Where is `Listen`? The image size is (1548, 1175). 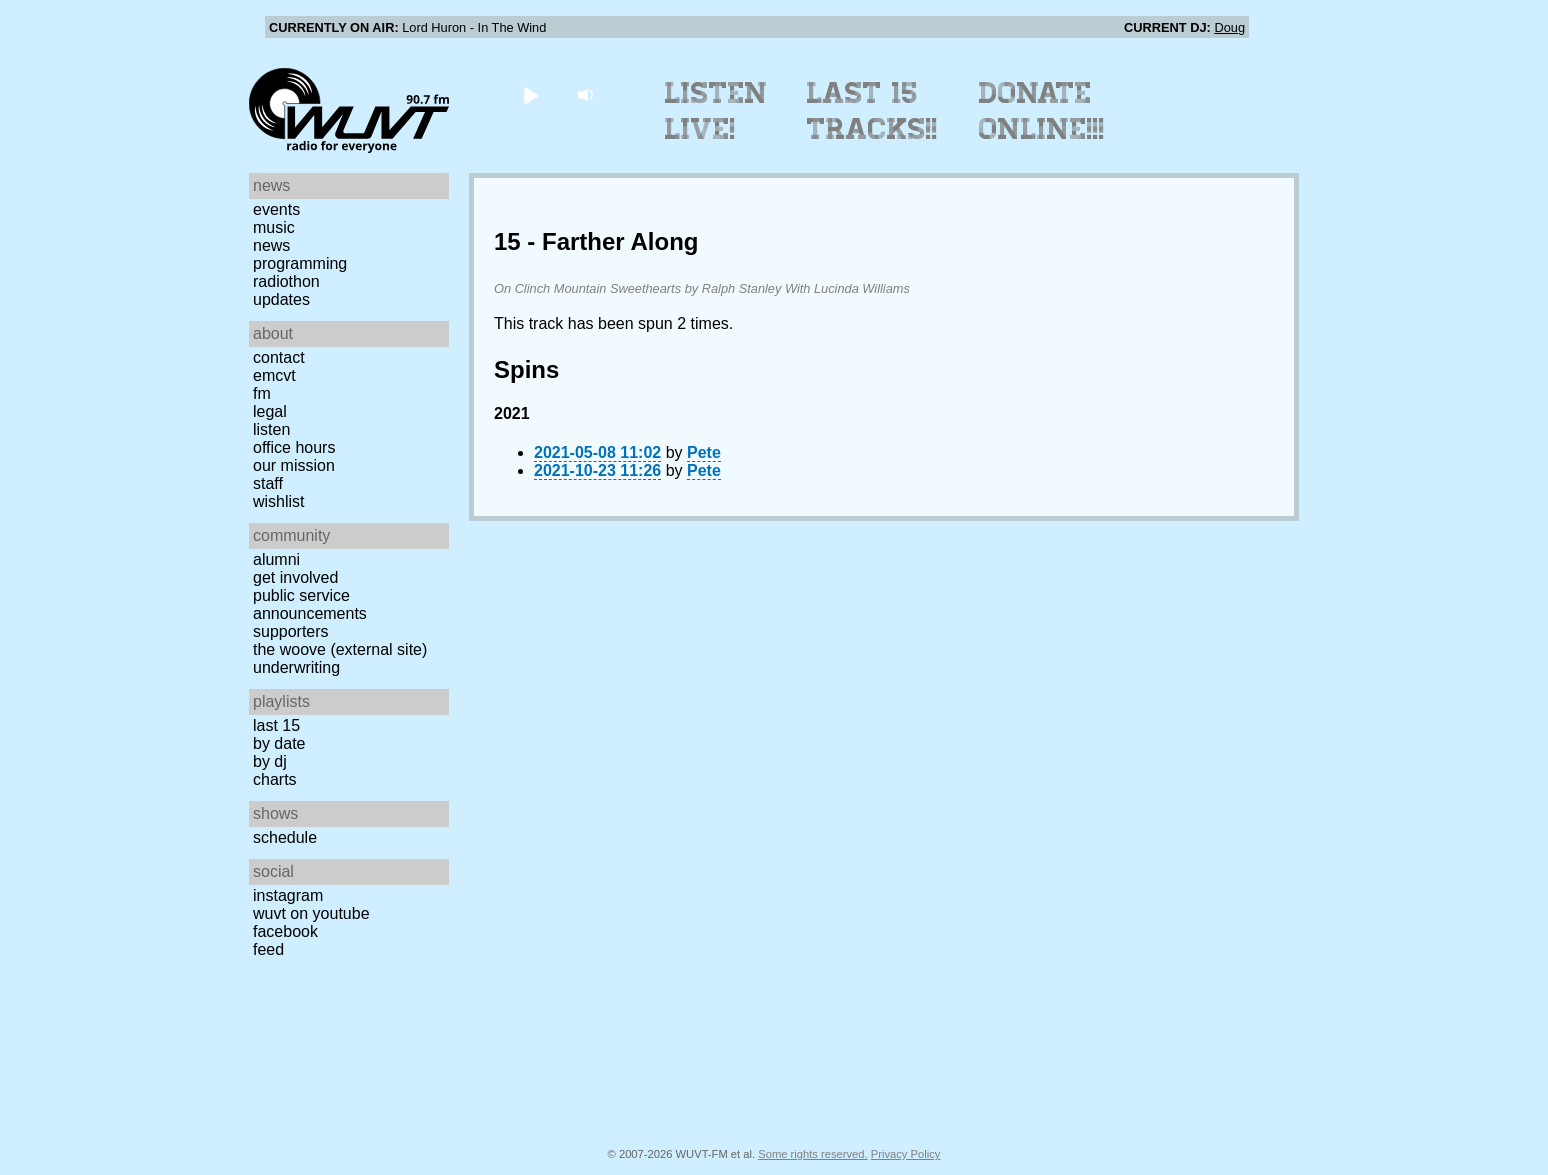 Listen is located at coordinates (271, 429).